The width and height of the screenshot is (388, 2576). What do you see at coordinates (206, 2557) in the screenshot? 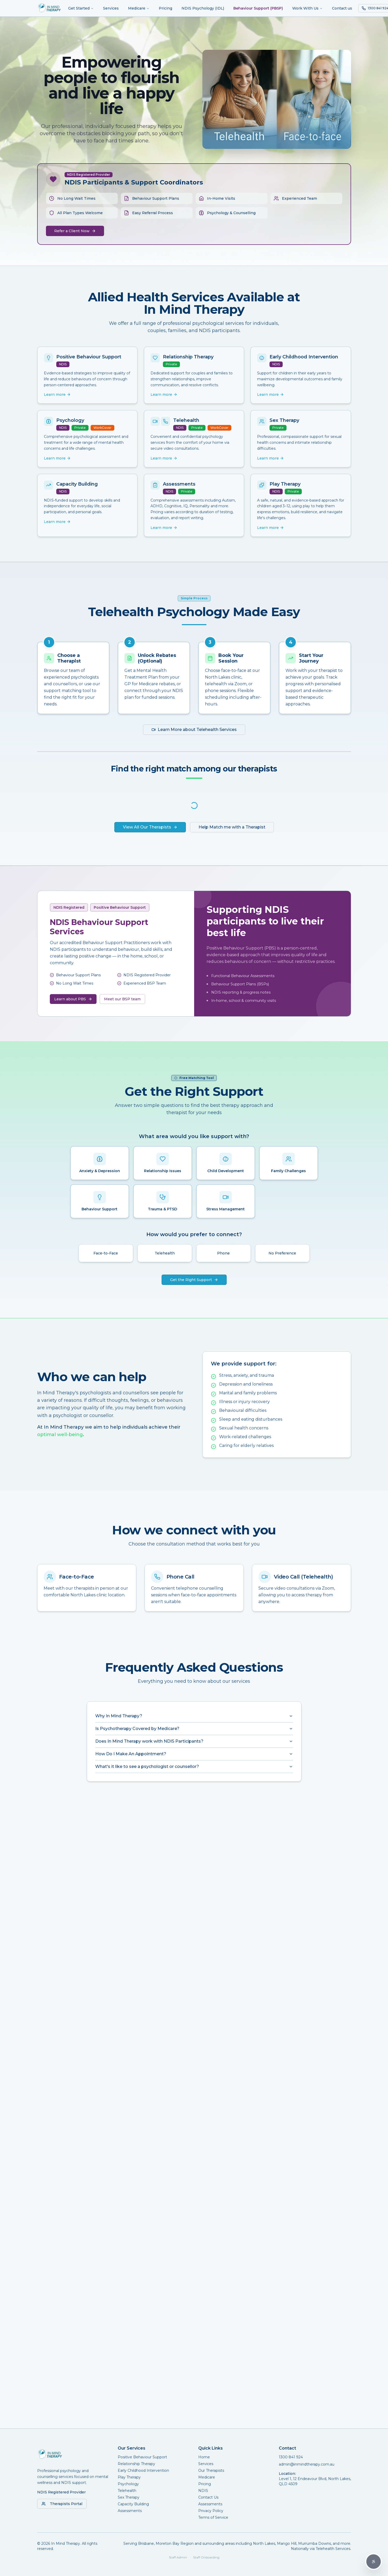
I see `Staff Onboarding` at bounding box center [206, 2557].